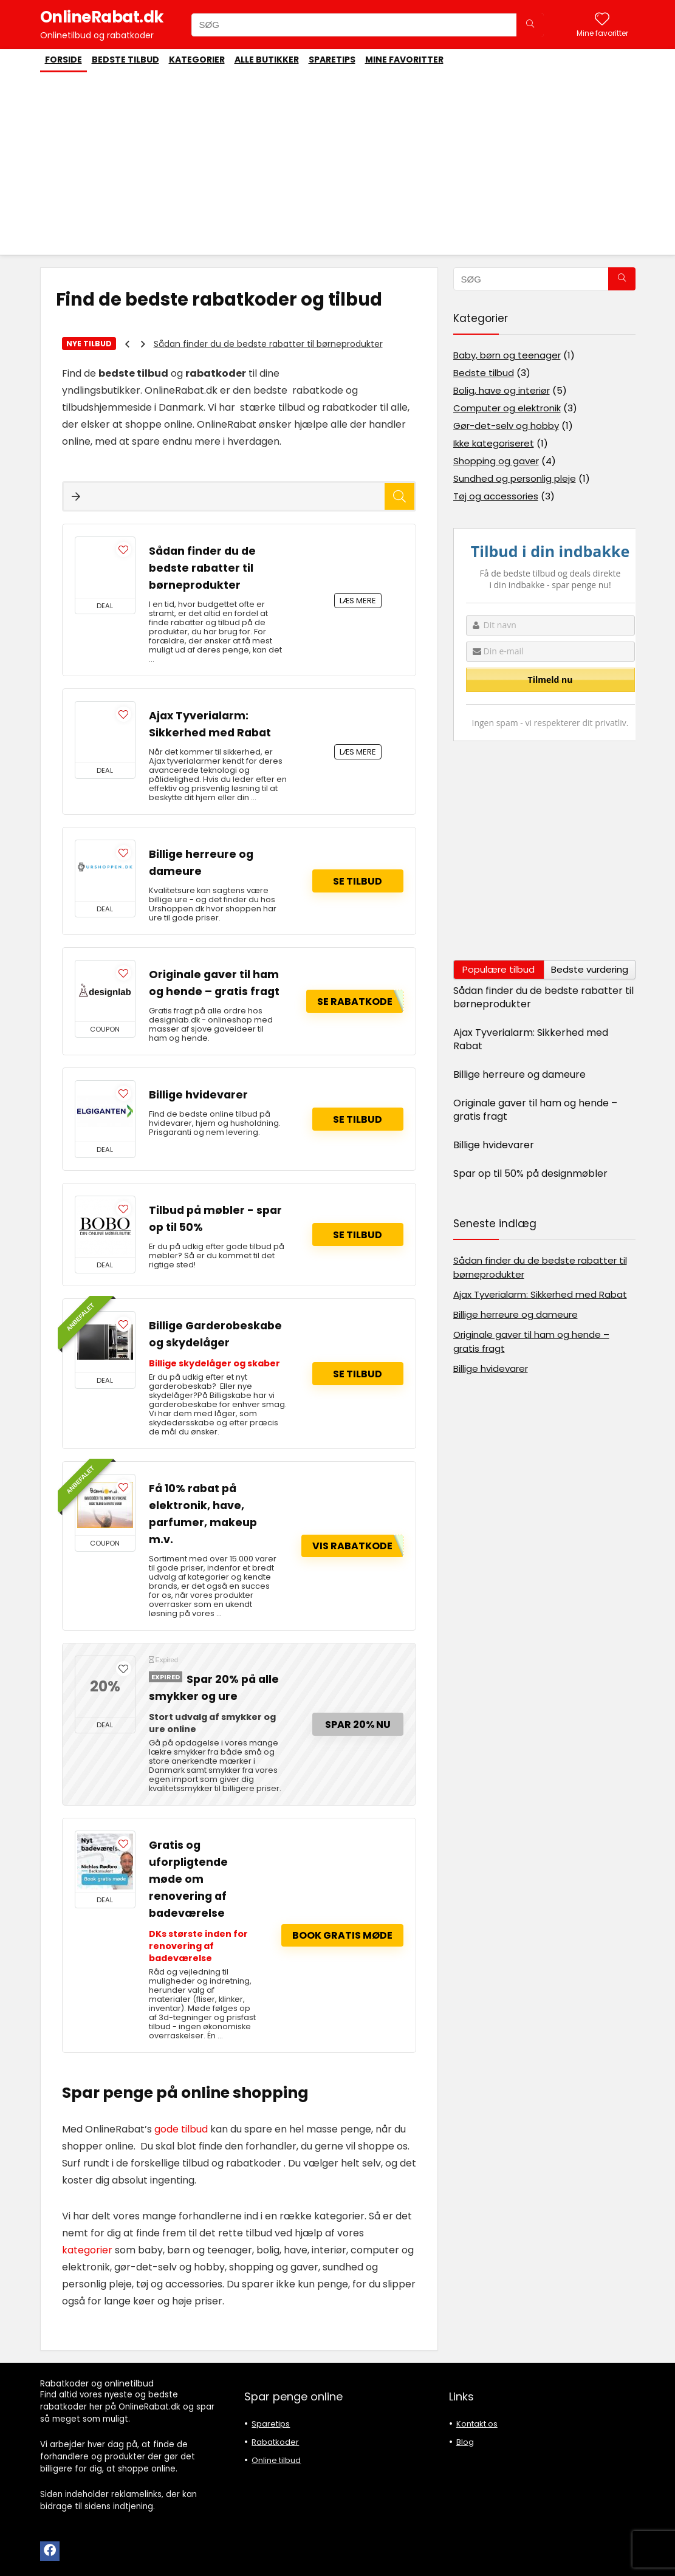  Describe the element at coordinates (357, 881) in the screenshot. I see `Se tilbud` at that location.